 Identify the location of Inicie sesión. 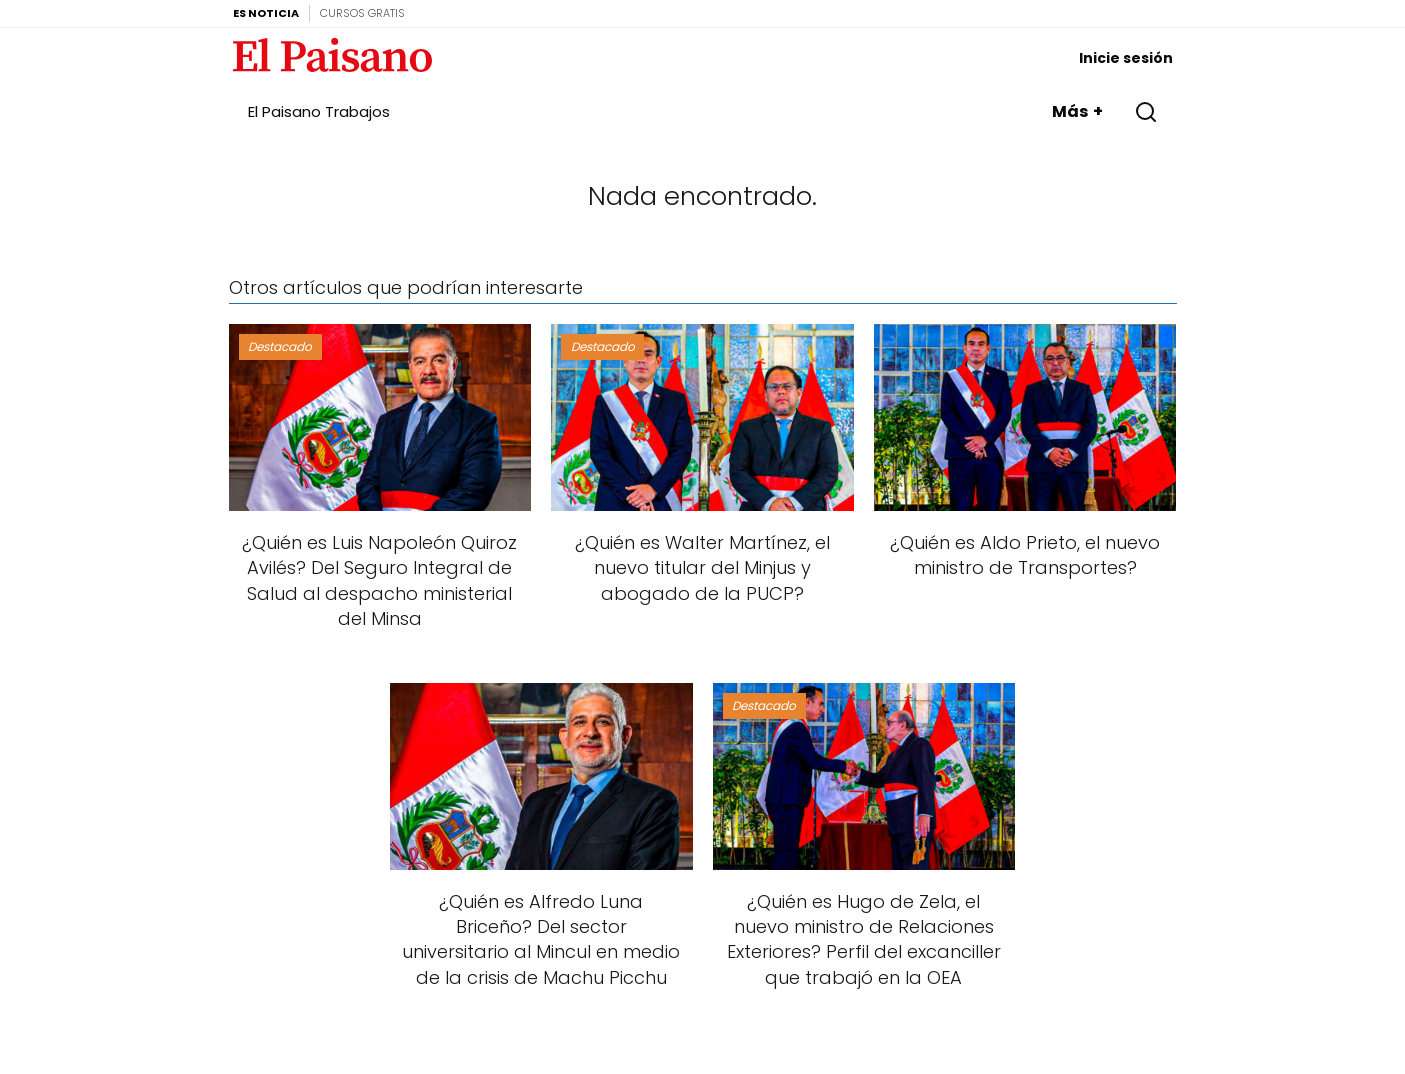
(1126, 58).